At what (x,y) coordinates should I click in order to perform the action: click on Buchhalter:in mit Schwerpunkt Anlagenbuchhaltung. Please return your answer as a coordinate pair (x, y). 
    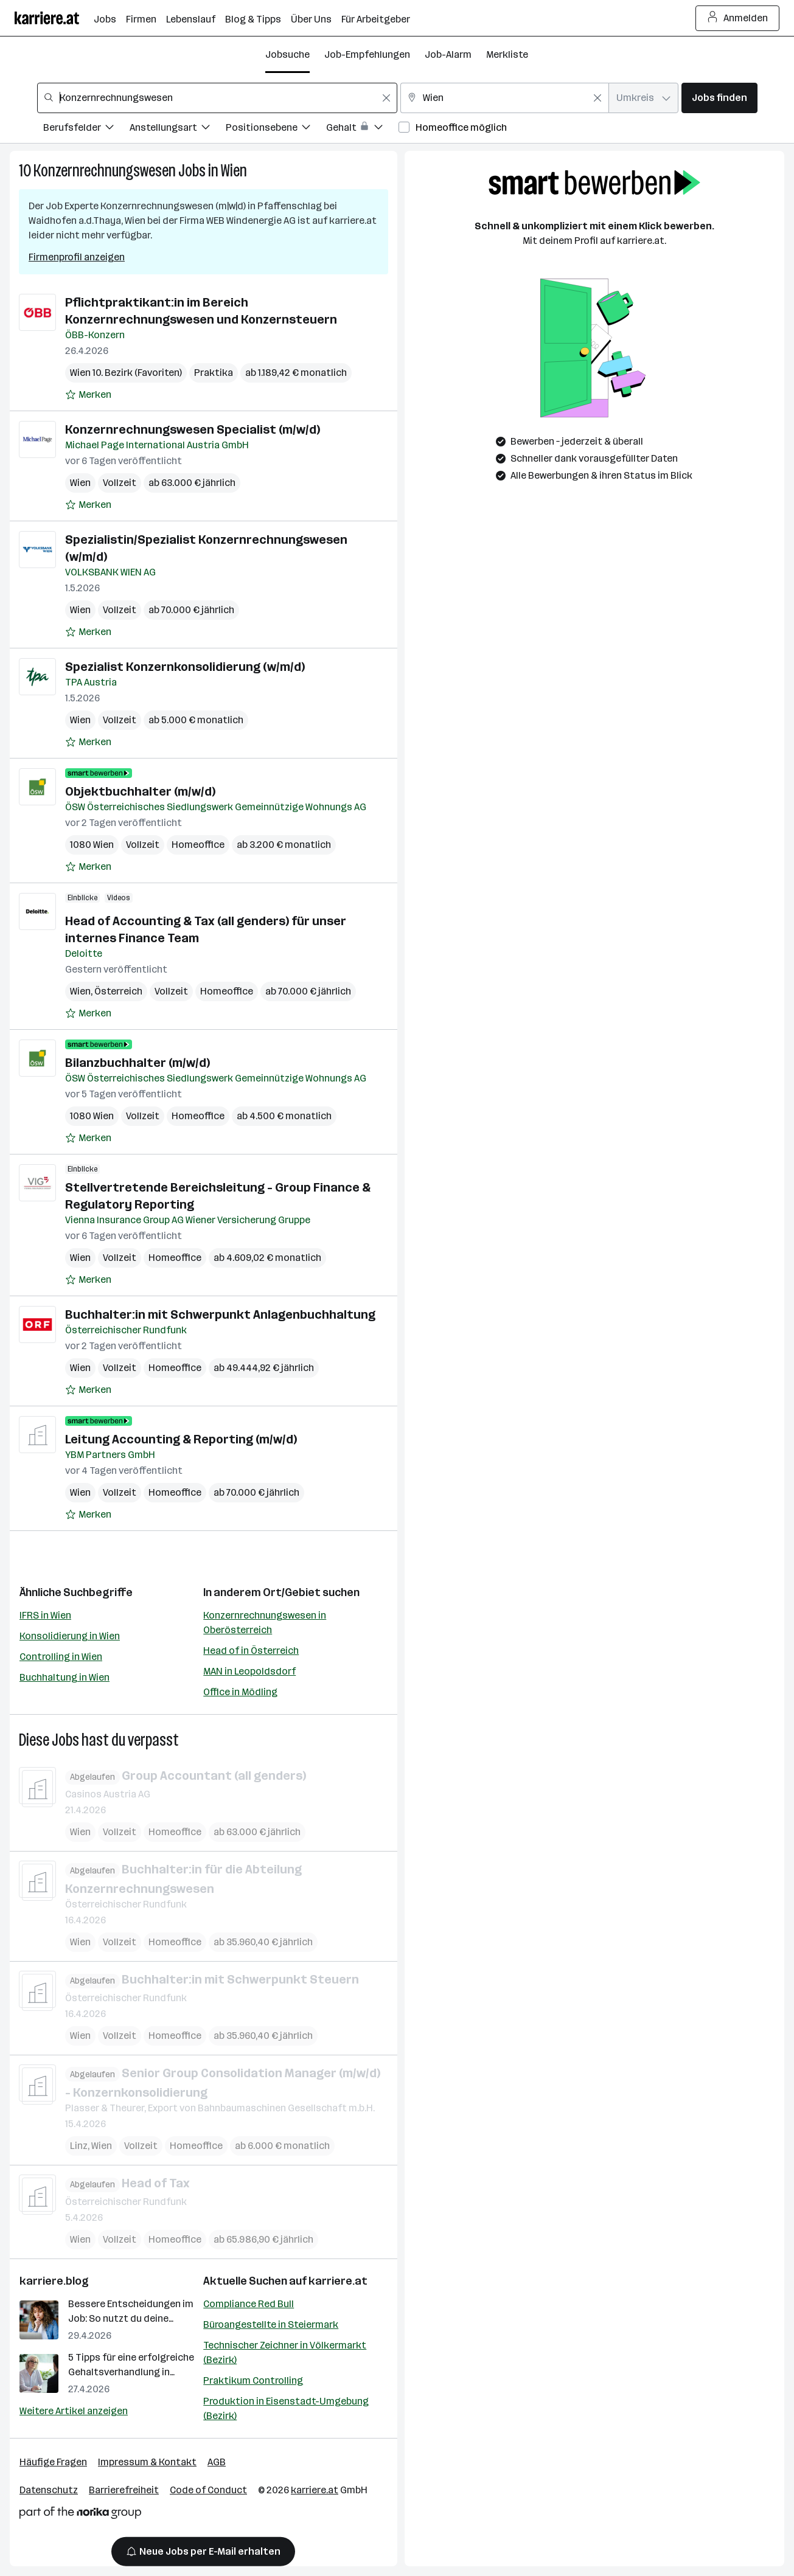
    Looking at the image, I should click on (220, 1314).